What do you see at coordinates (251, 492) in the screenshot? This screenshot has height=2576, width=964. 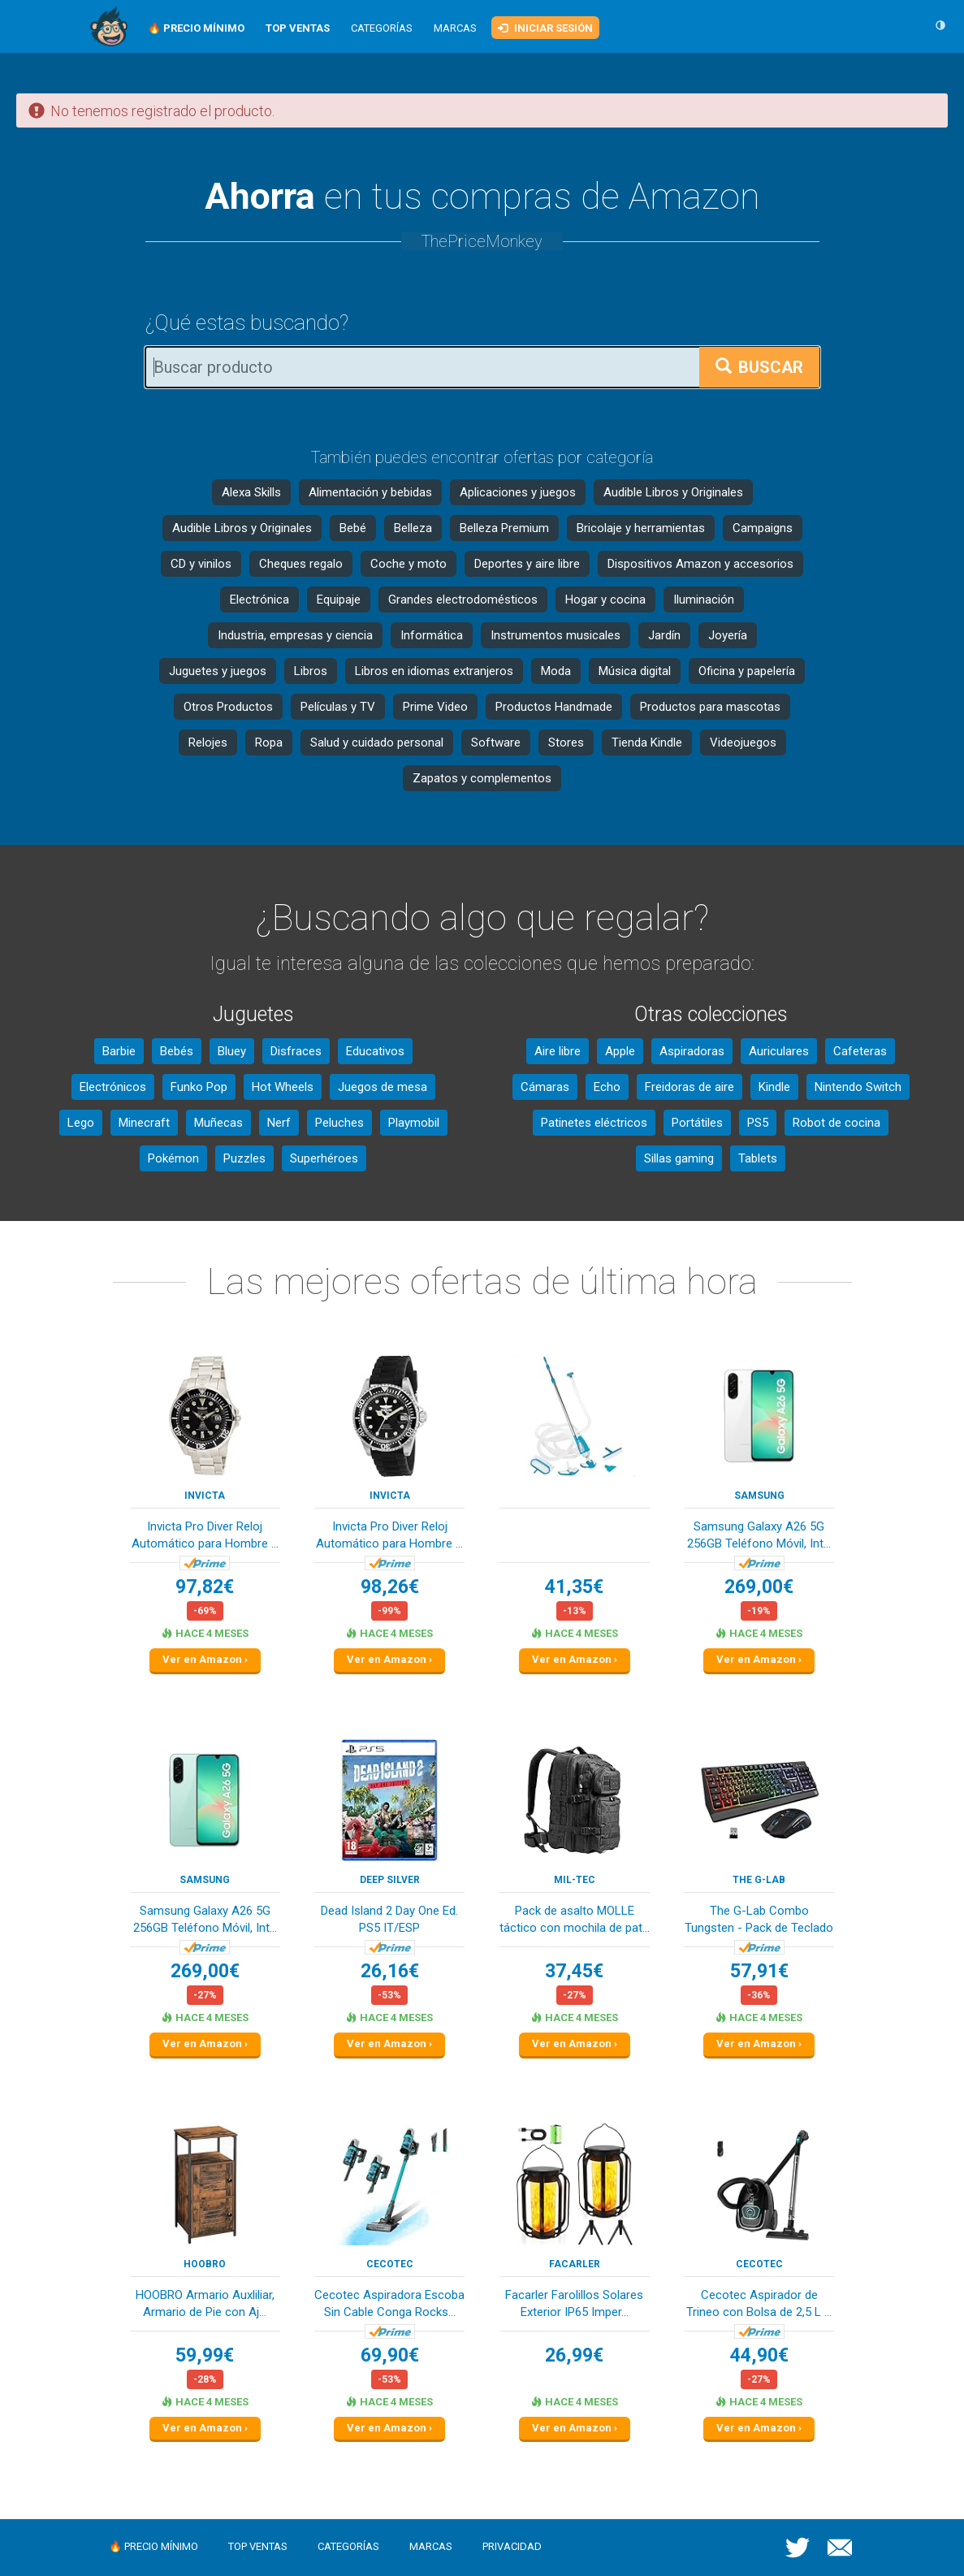 I see `Alexa Skills` at bounding box center [251, 492].